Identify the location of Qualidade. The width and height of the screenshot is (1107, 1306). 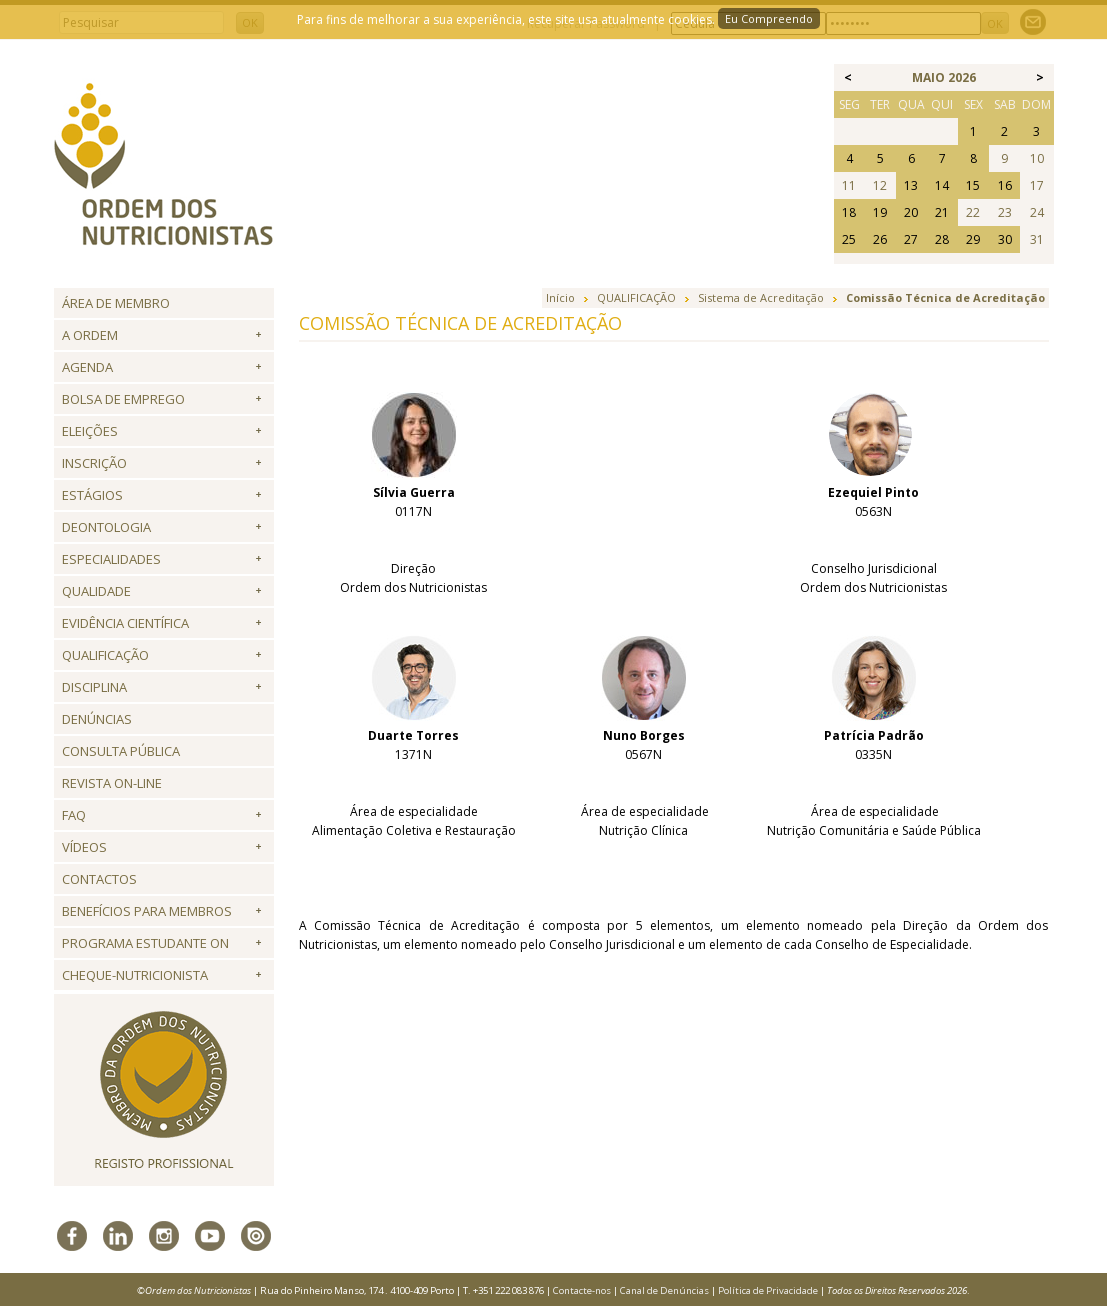
(96, 591).